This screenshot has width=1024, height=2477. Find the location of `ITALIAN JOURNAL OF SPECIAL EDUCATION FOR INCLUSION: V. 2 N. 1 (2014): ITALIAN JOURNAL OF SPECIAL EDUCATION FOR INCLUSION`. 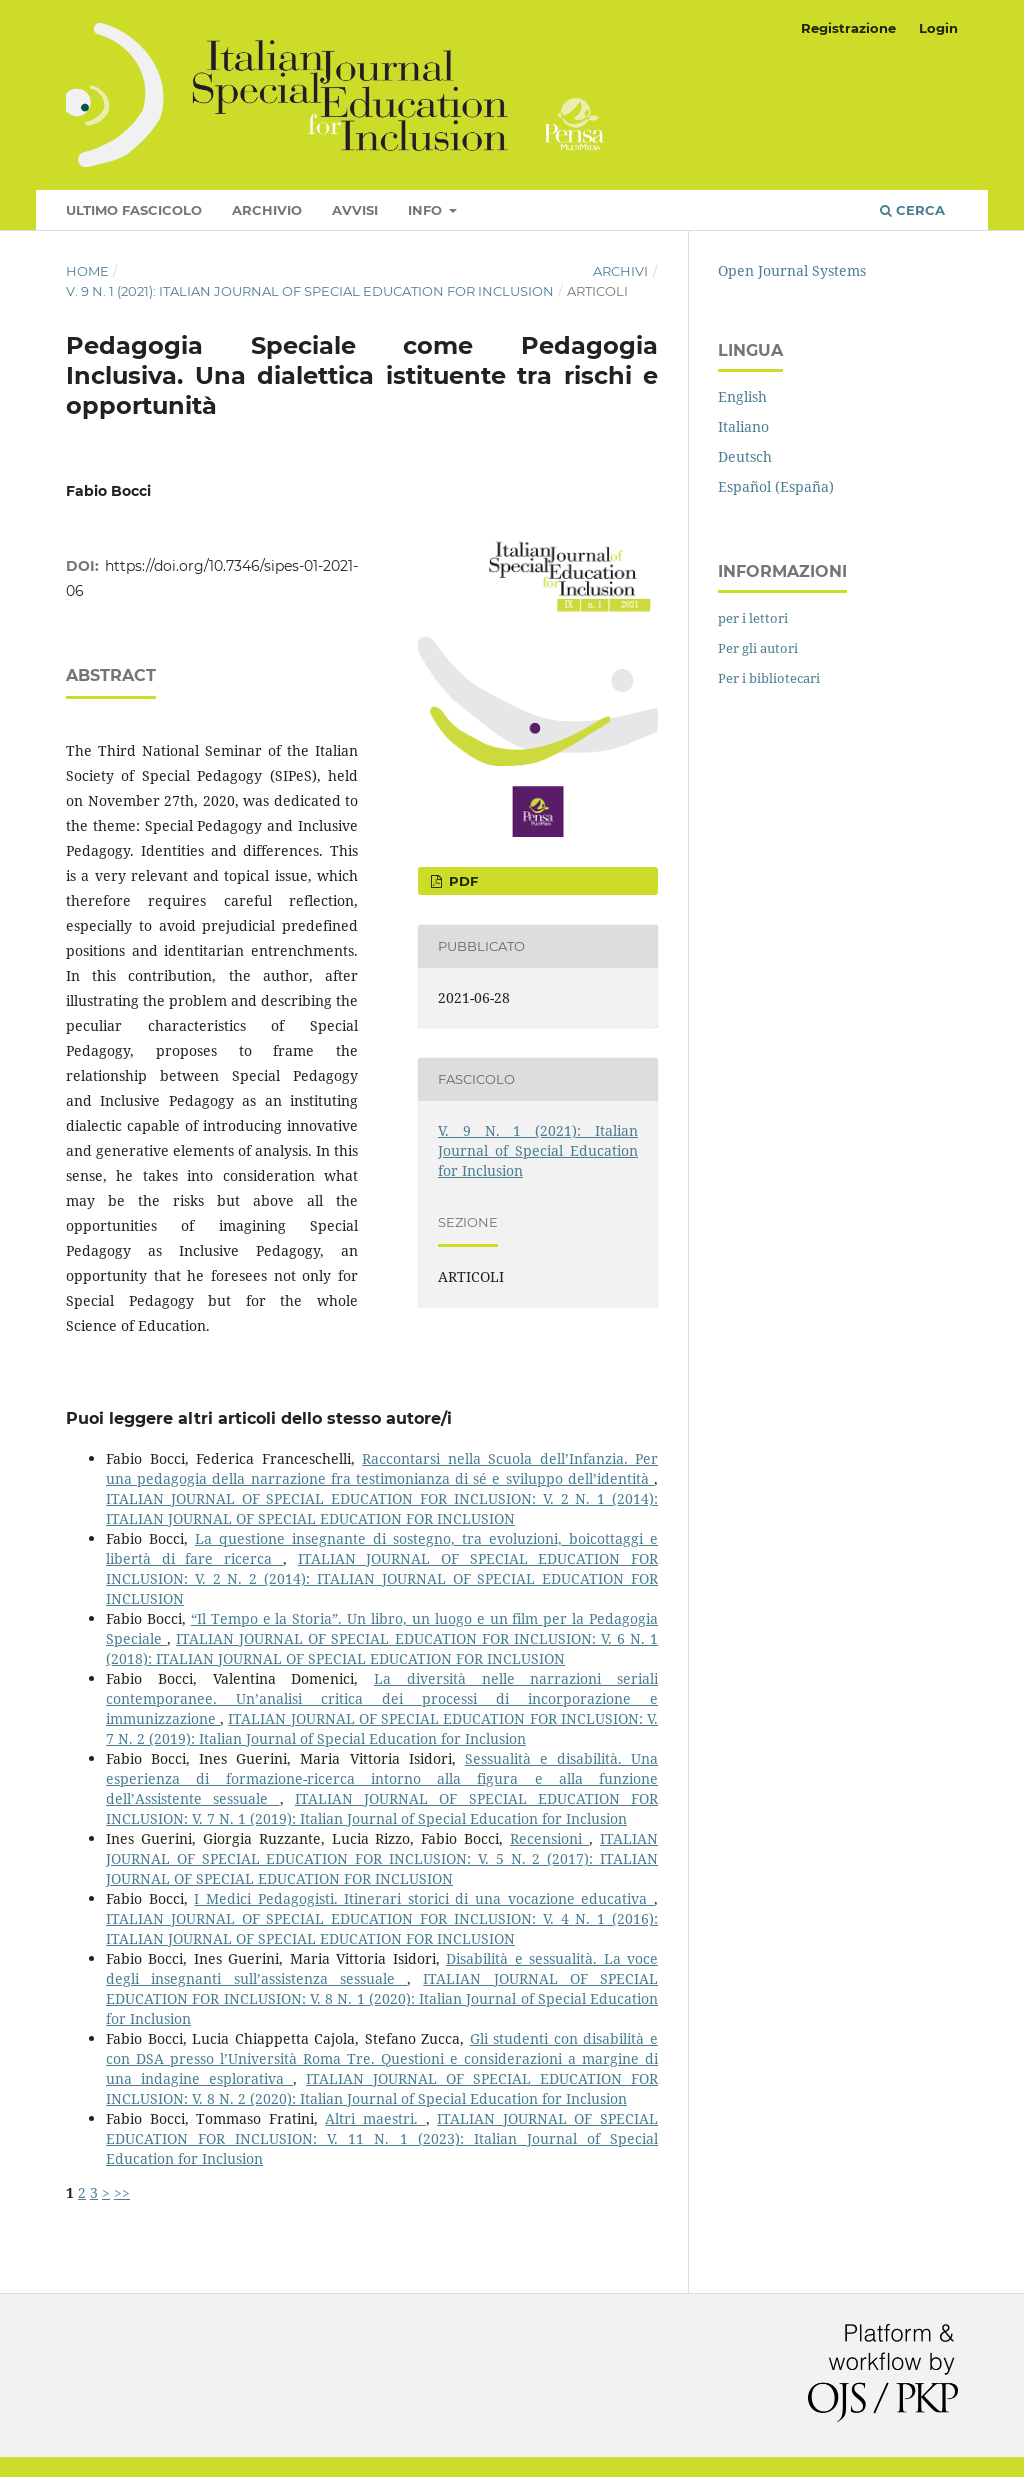

ITALIAN JOURNAL OF SPECIAL EDUCATION FOR INCLUSION: V. 2 N. 1 (2014): ITALIAN JOURNAL OF SPECIAL EDUCATION FOR INCLUSION is located at coordinates (382, 1508).